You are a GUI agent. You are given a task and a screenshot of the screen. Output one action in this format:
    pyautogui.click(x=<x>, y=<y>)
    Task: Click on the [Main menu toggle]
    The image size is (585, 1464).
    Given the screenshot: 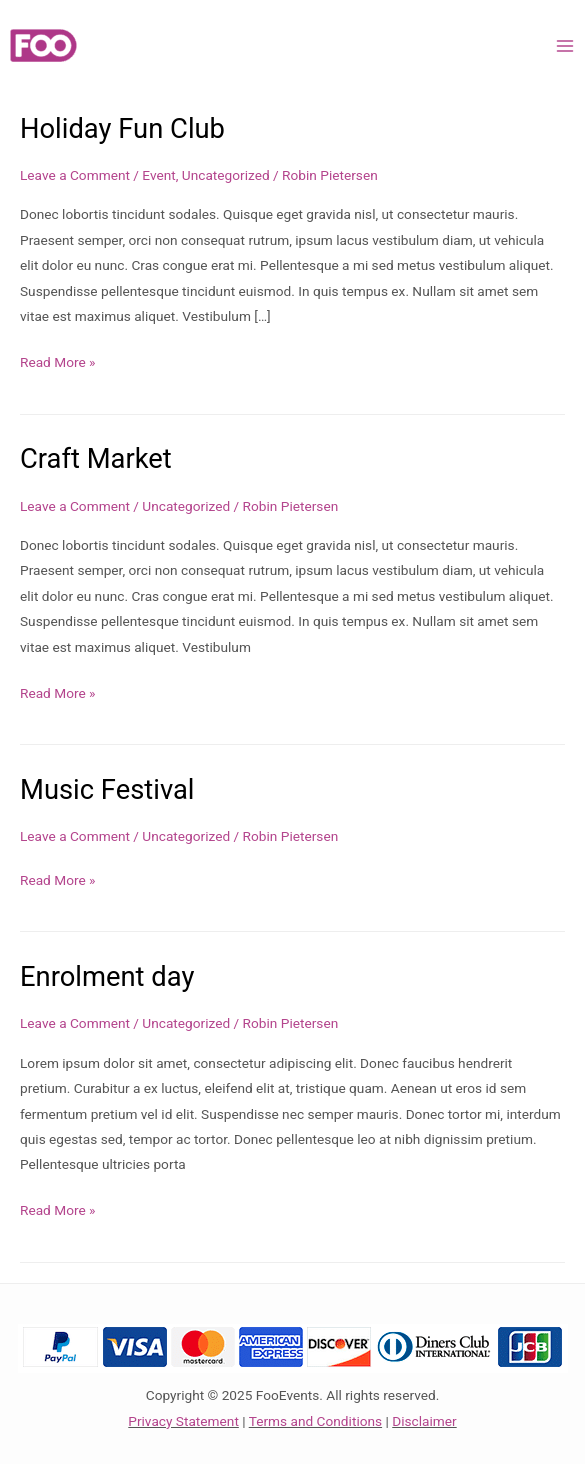 What is the action you would take?
    pyautogui.click(x=565, y=45)
    